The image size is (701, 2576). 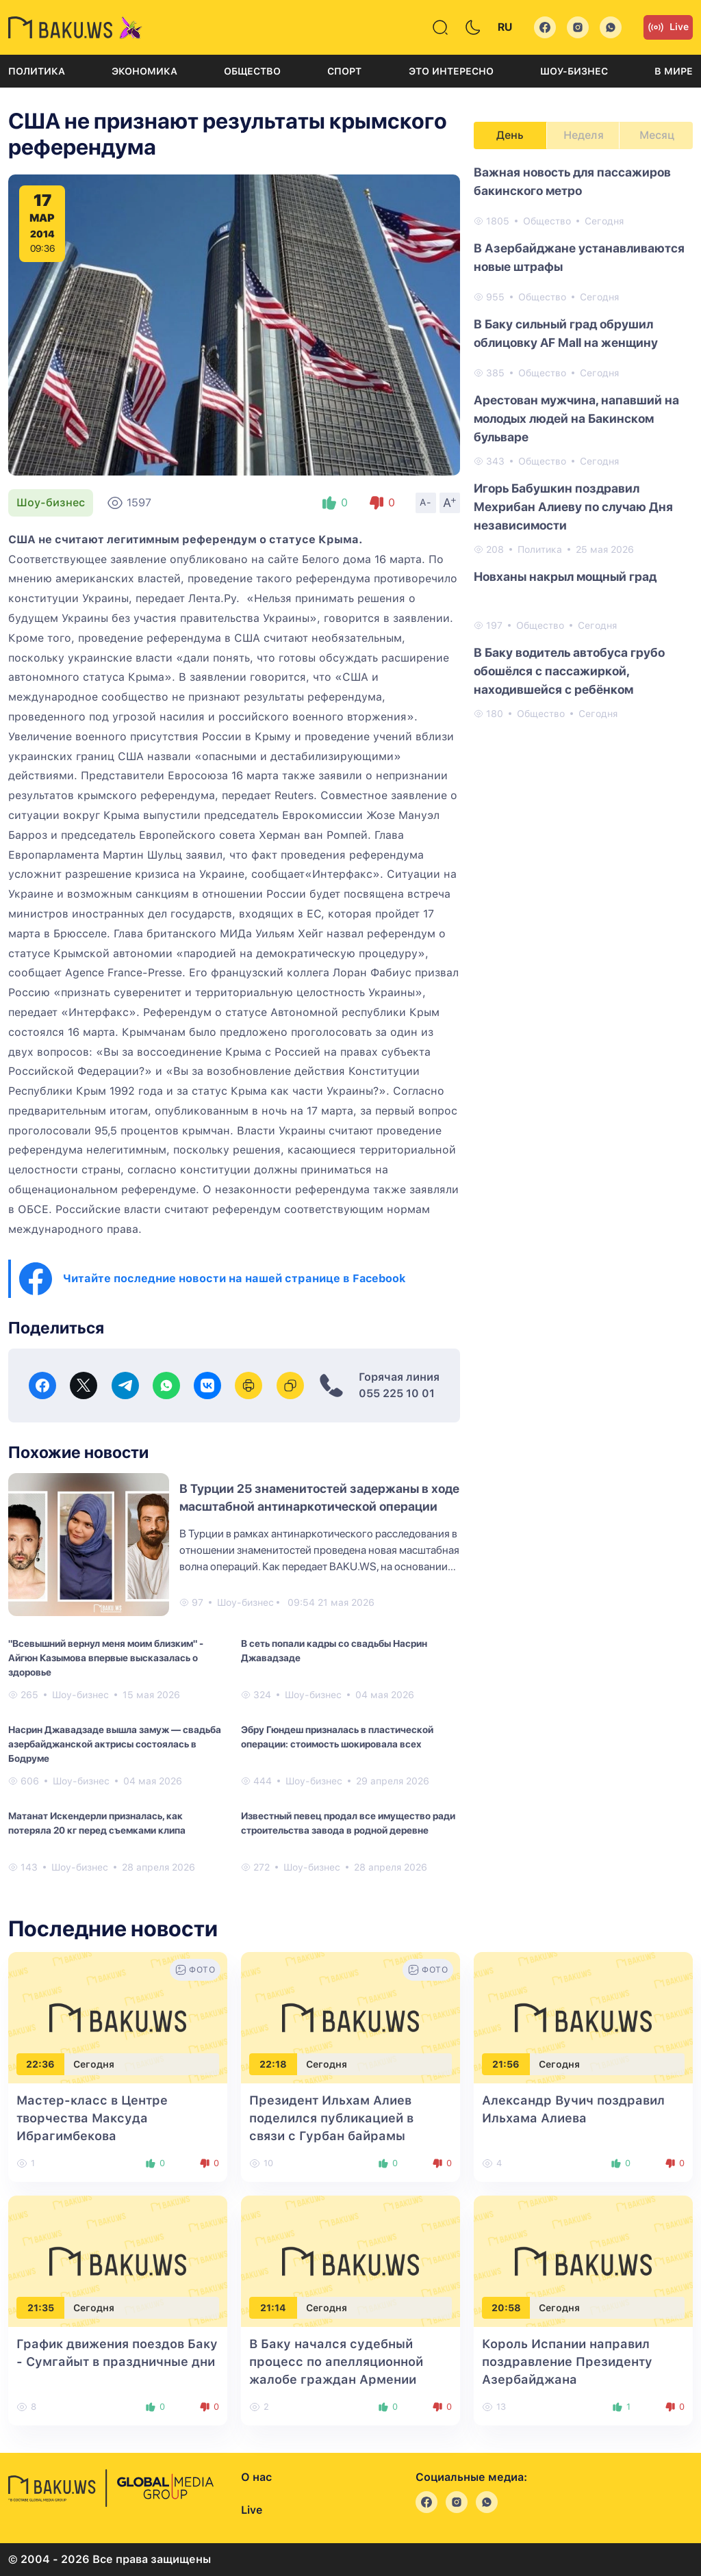 I want to click on "Всевышний вернул меня моим близким" - Айгюн Казымова впервые высказалась о здоровье, so click(x=105, y=1658).